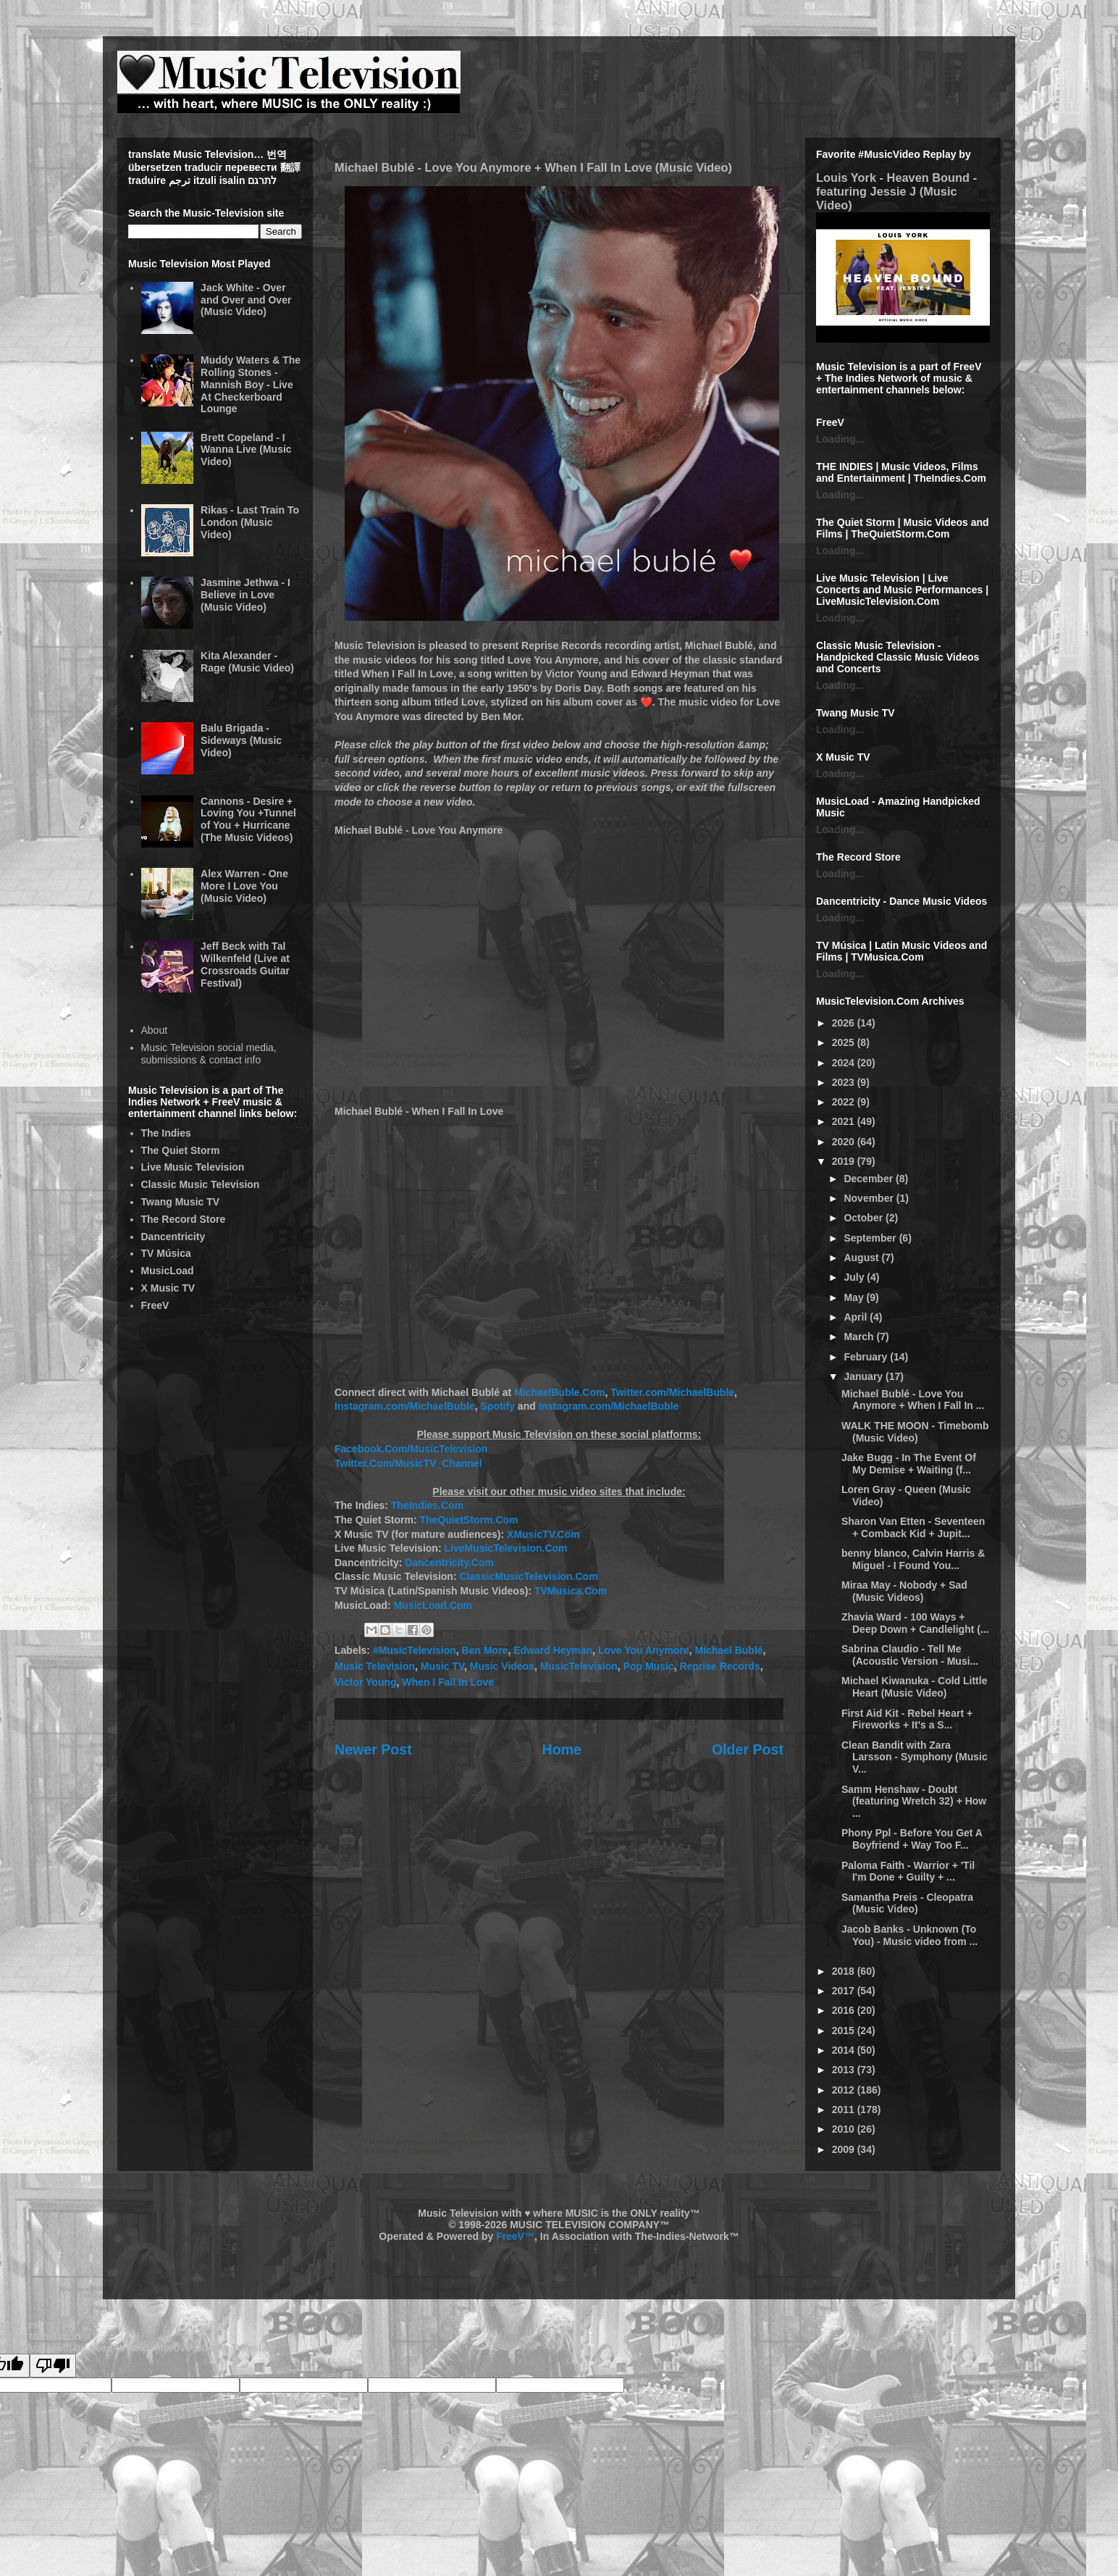  Describe the element at coordinates (844, 2069) in the screenshot. I see `2013` at that location.